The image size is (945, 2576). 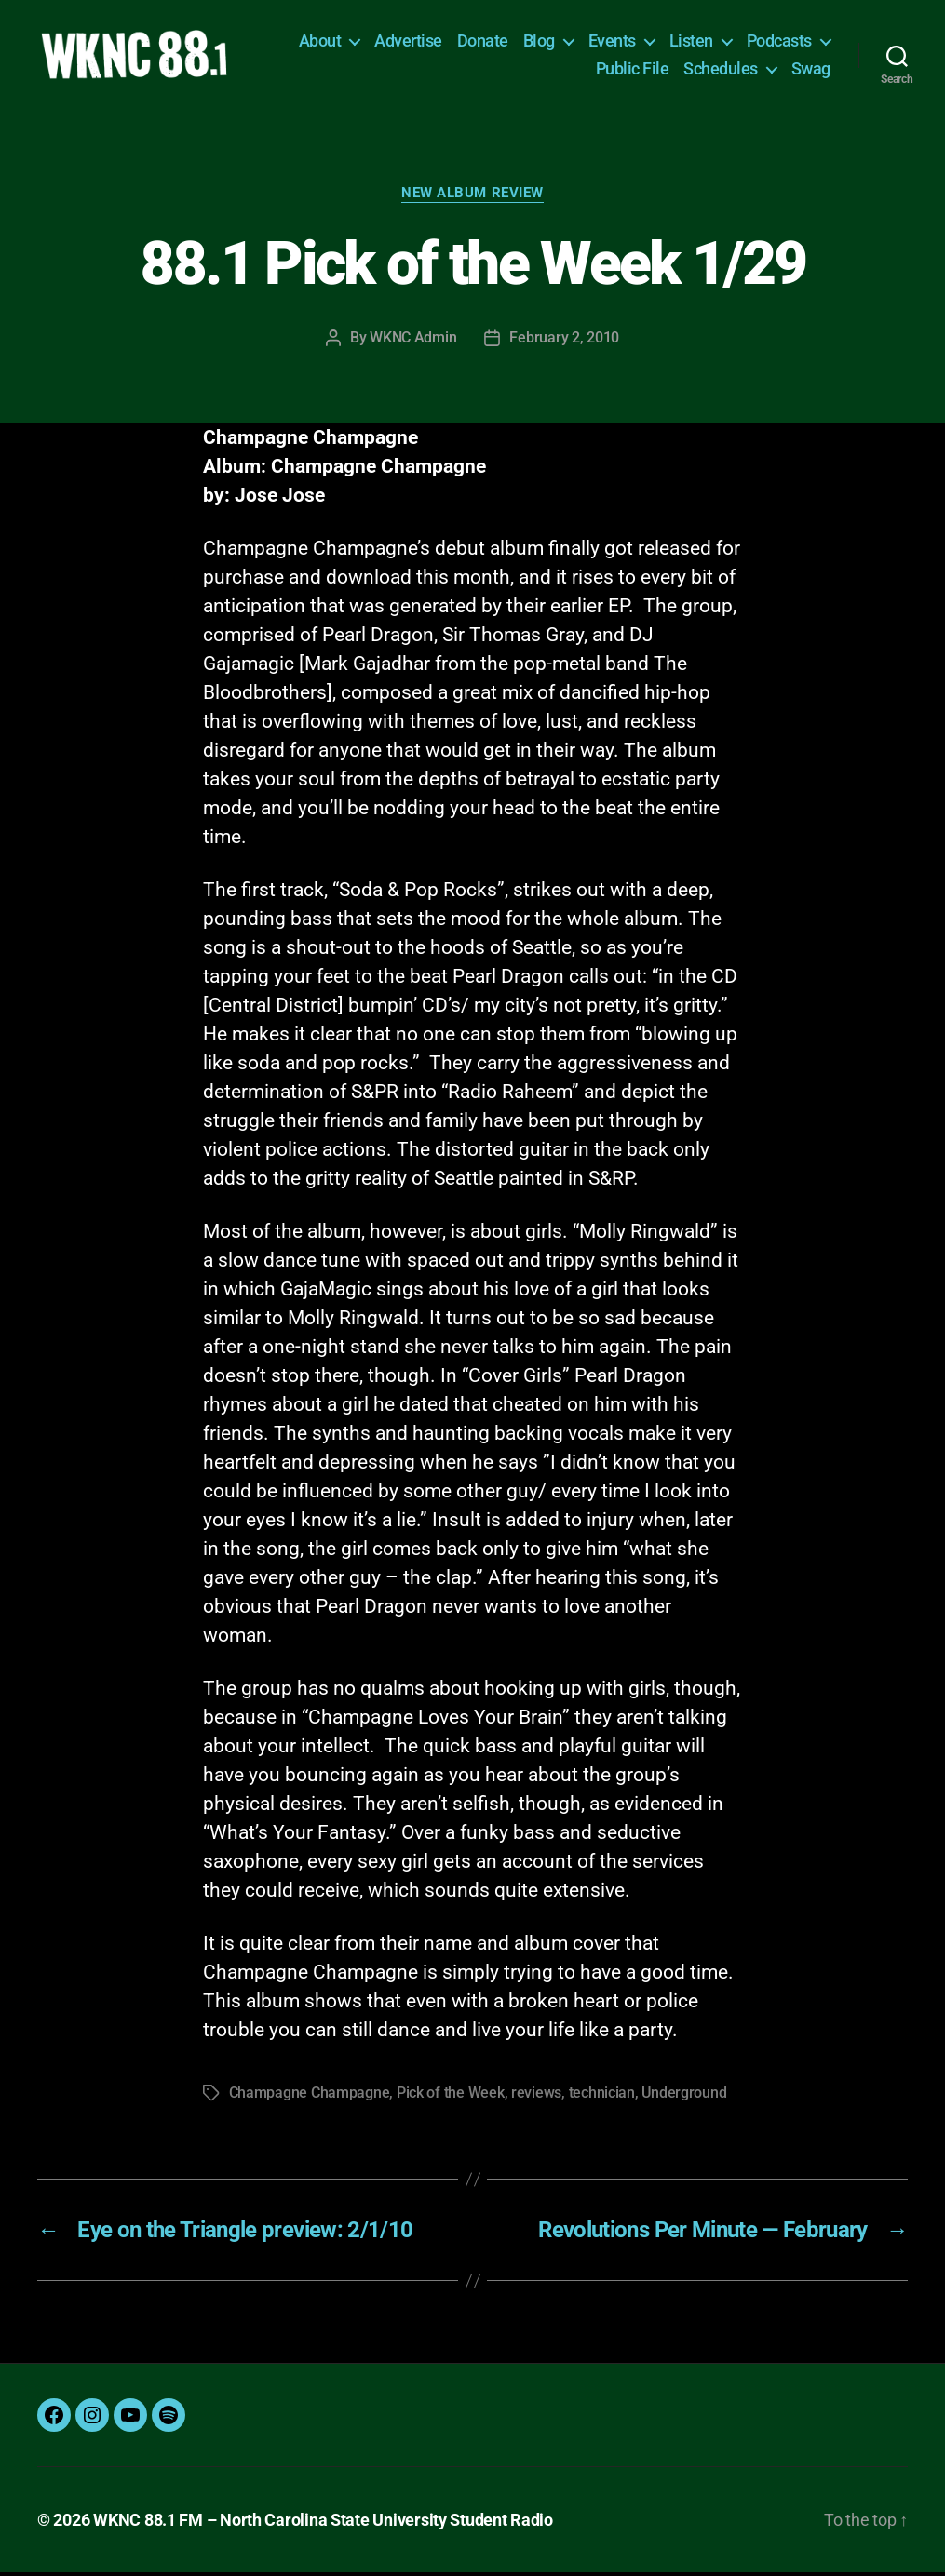 I want to click on Underground, so click(x=683, y=2096).